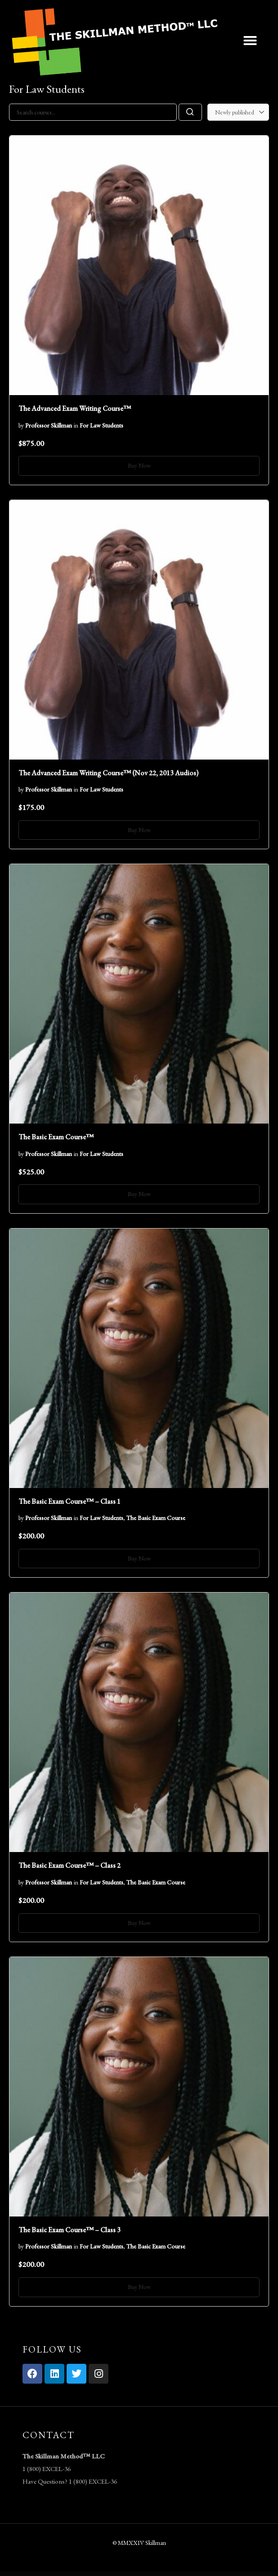  What do you see at coordinates (250, 40) in the screenshot?
I see `[button]` at bounding box center [250, 40].